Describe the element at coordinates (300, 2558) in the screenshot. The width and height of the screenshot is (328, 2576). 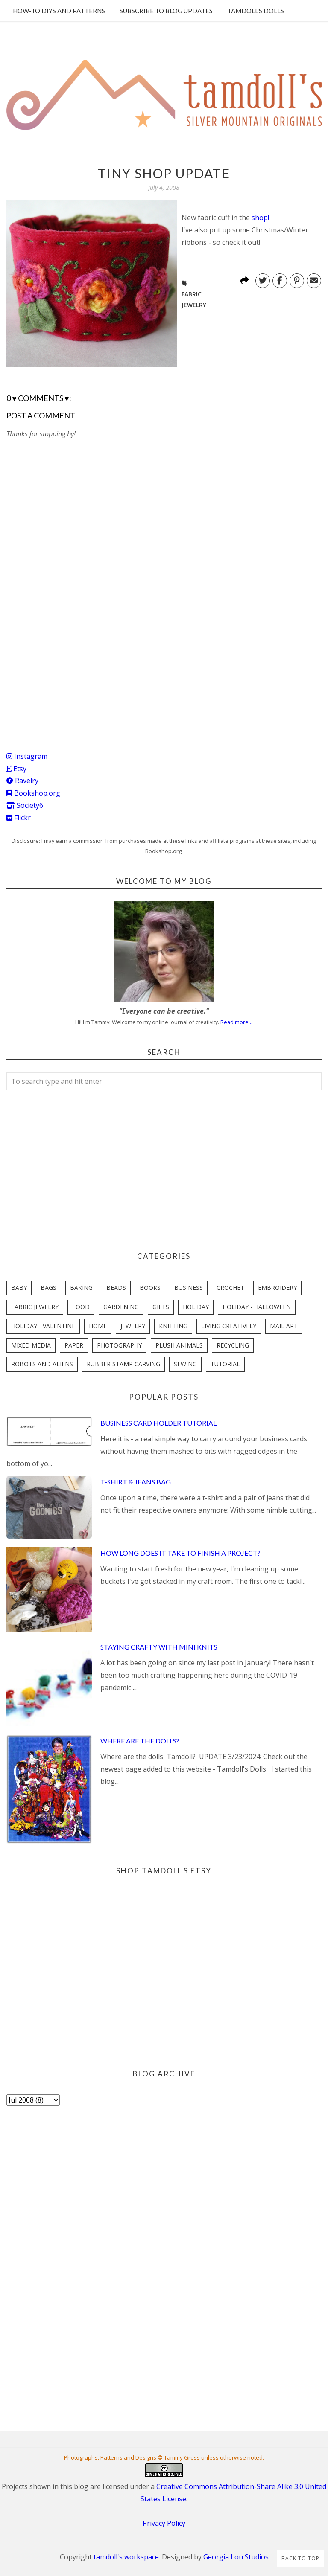
I see `Back to Top` at that location.